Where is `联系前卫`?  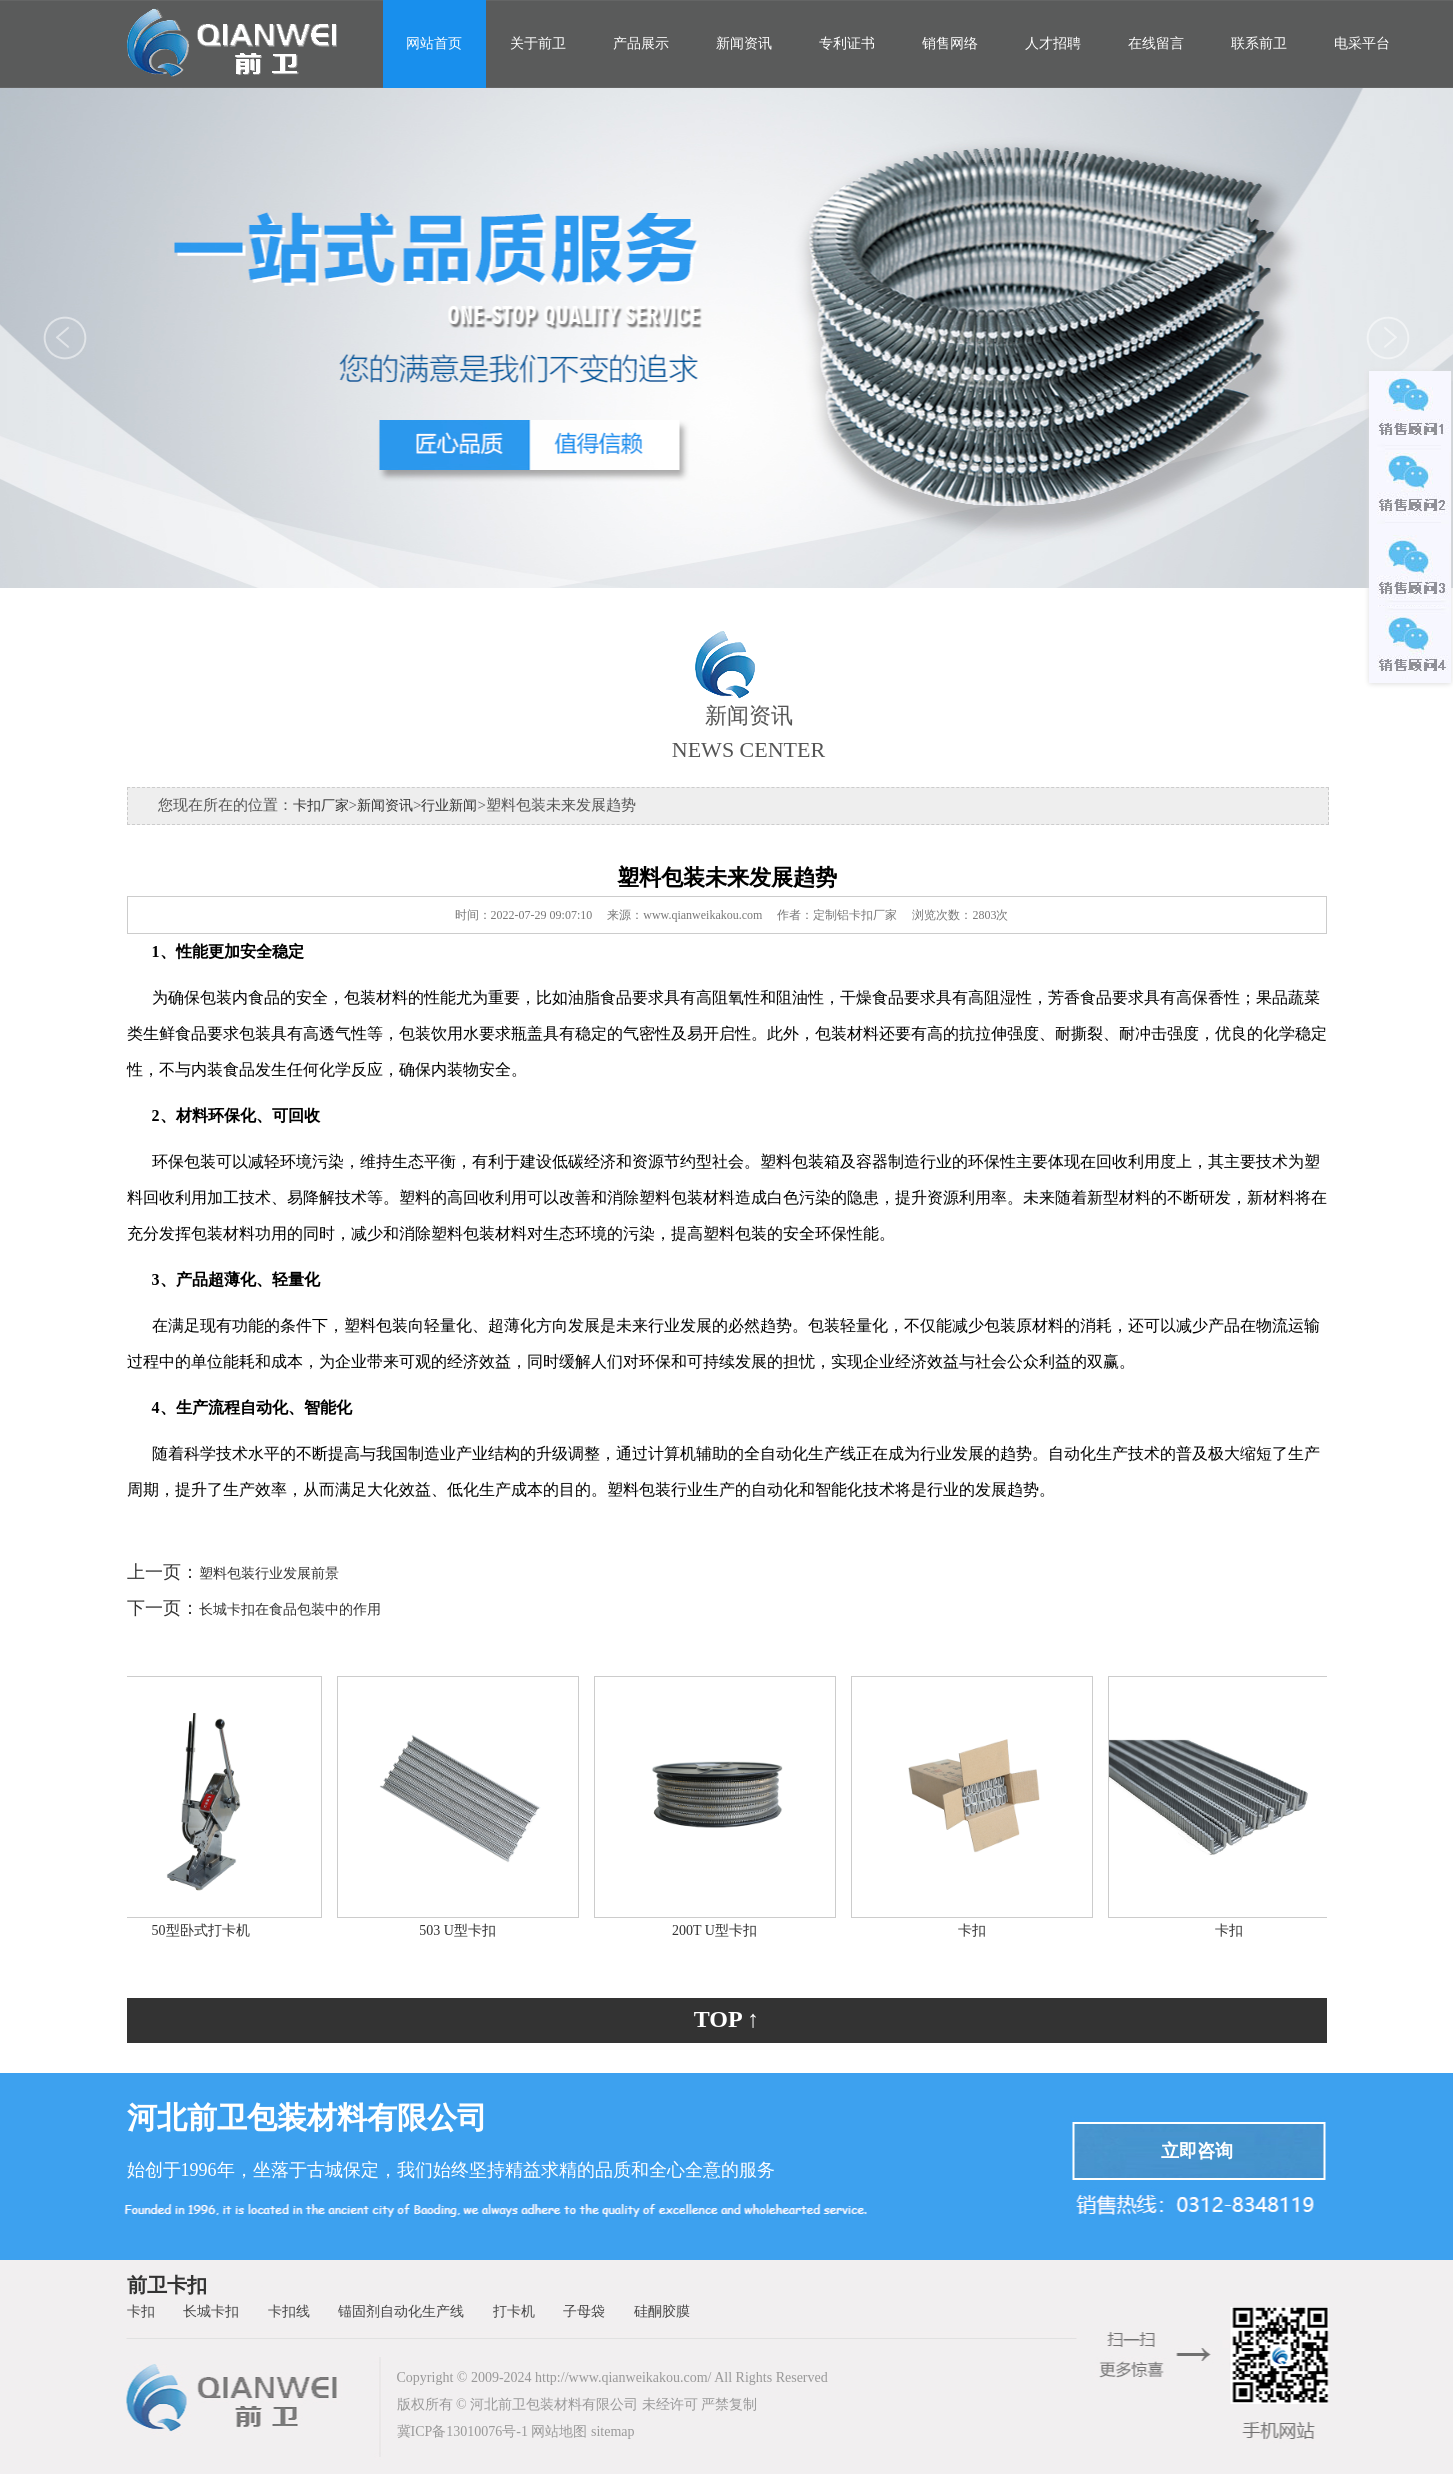 联系前卫 is located at coordinates (1259, 43).